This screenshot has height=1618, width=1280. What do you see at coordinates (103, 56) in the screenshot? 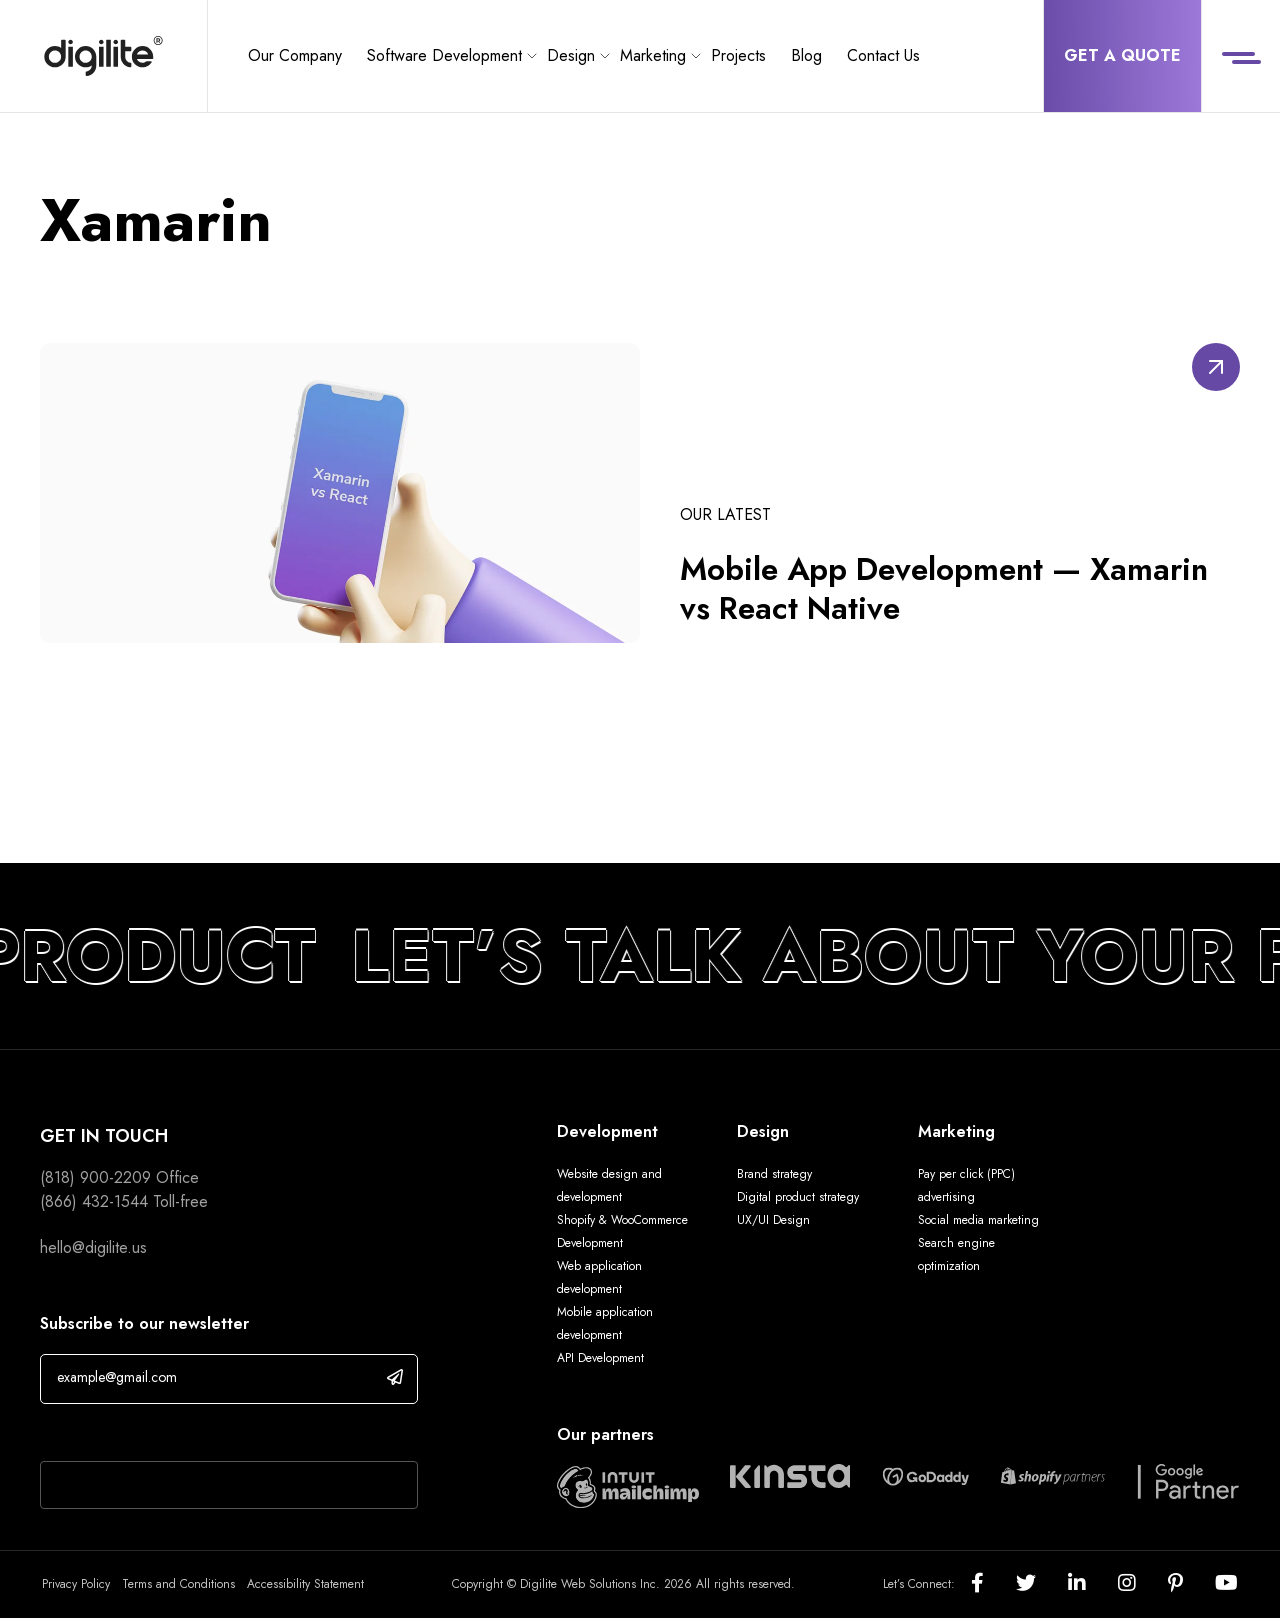
I see `[Digilite]` at bounding box center [103, 56].